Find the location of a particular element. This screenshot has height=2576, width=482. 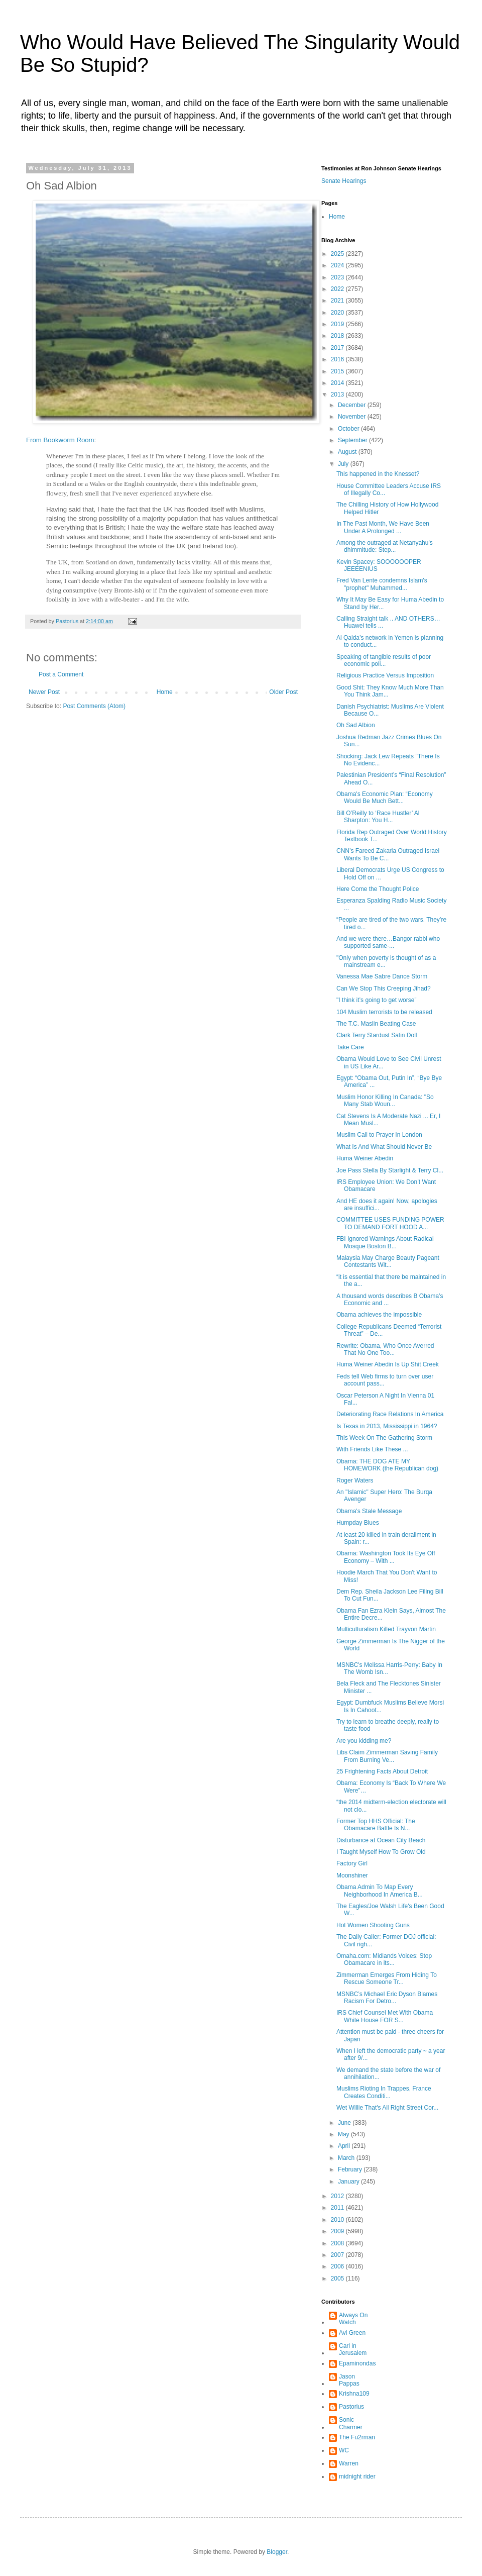

Blogger is located at coordinates (277, 2551).